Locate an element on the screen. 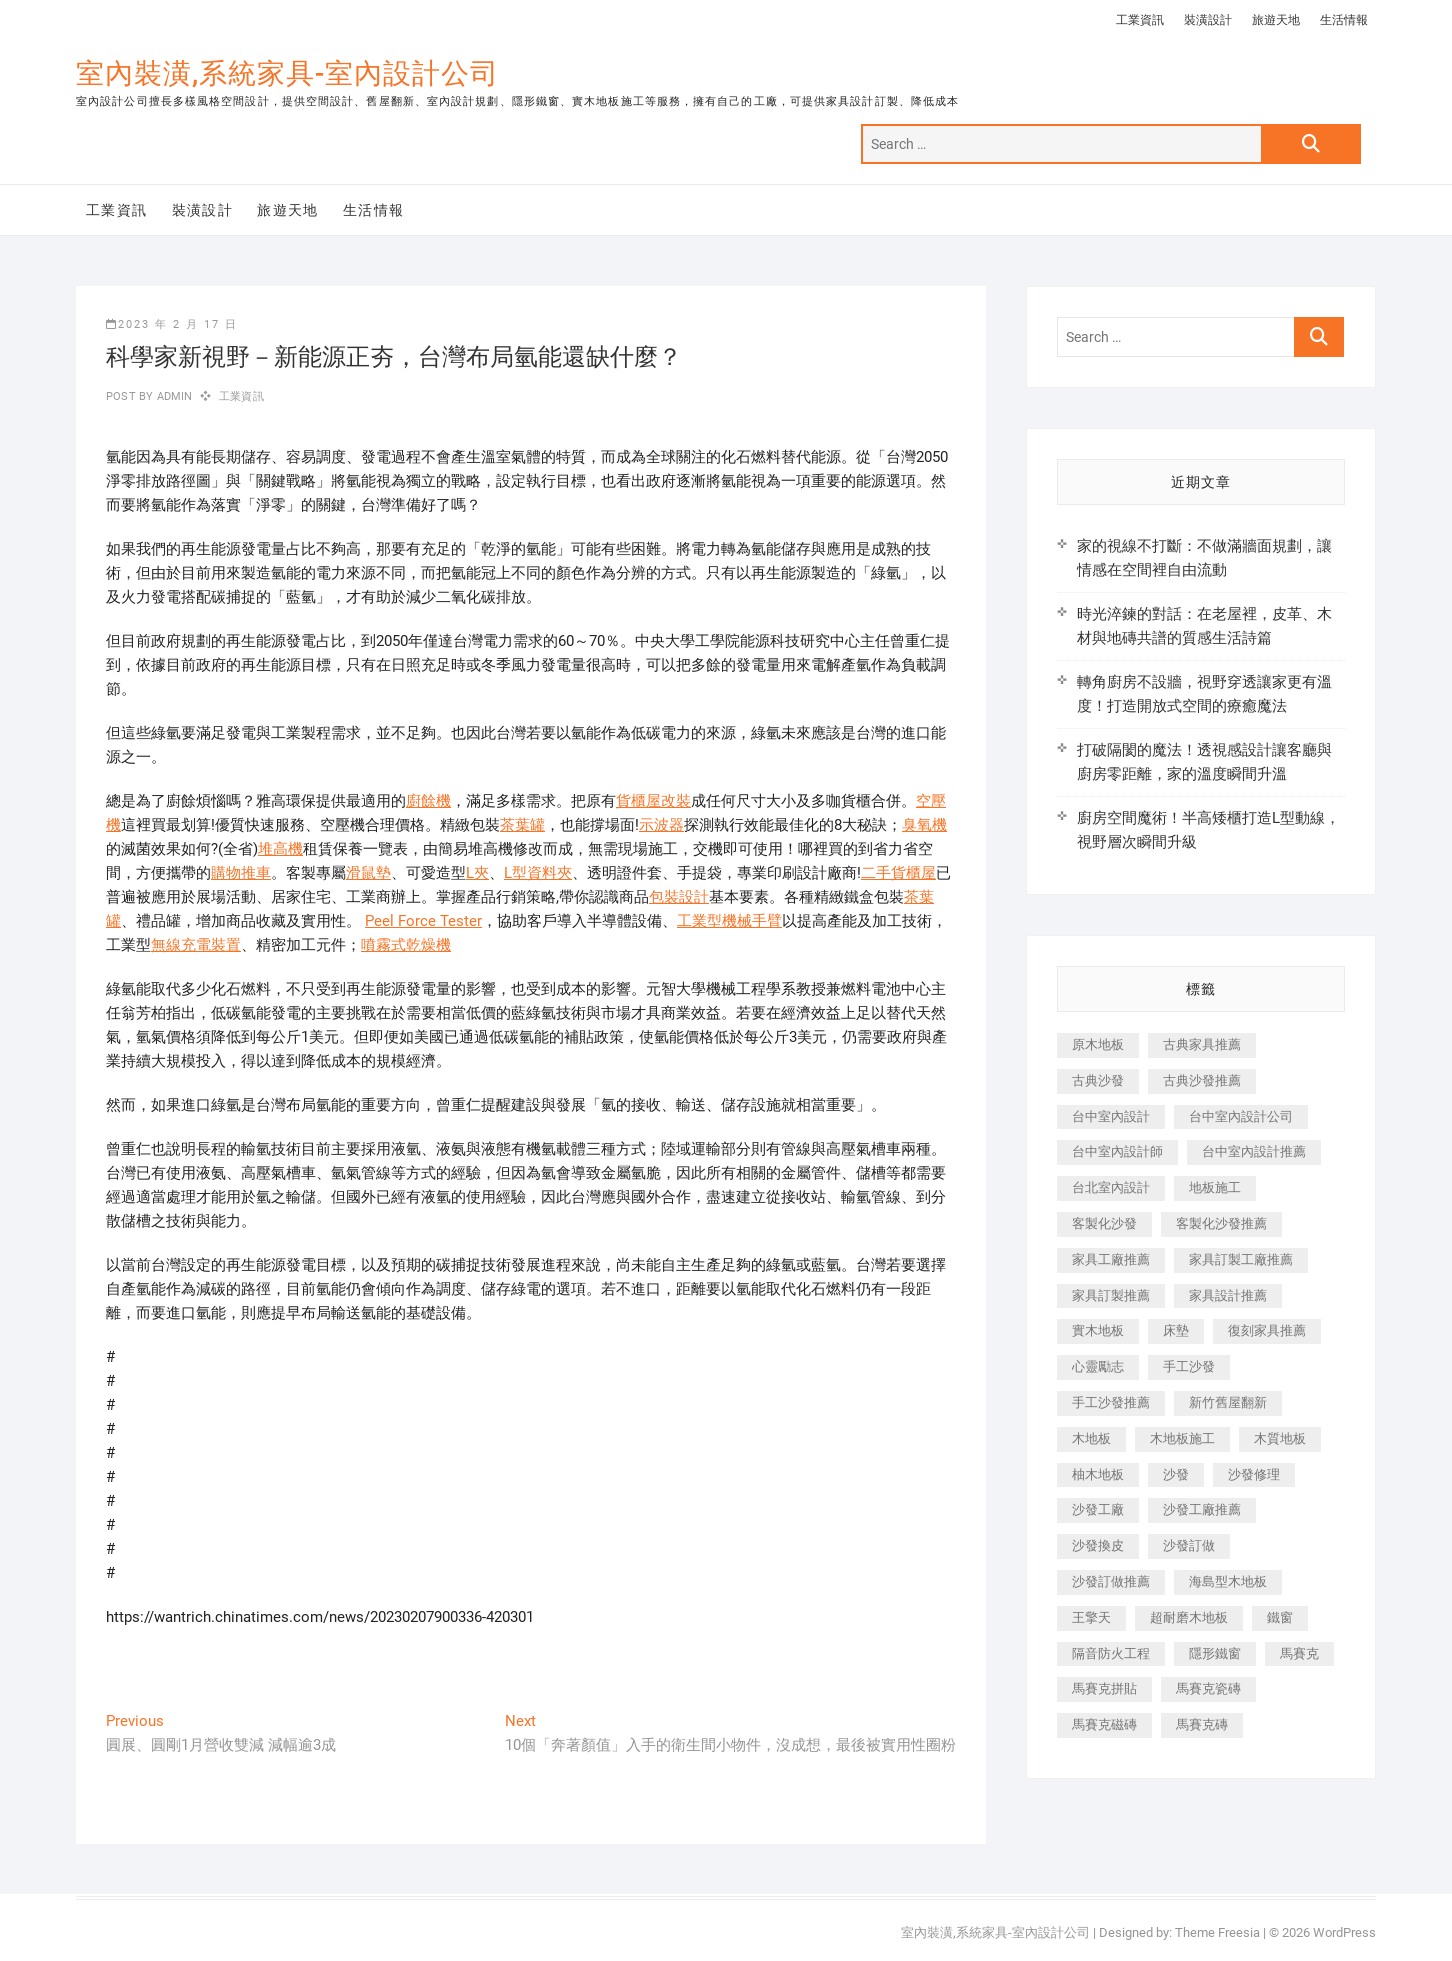 The width and height of the screenshot is (1452, 1961). 噴霧式乾燥機 is located at coordinates (406, 945).